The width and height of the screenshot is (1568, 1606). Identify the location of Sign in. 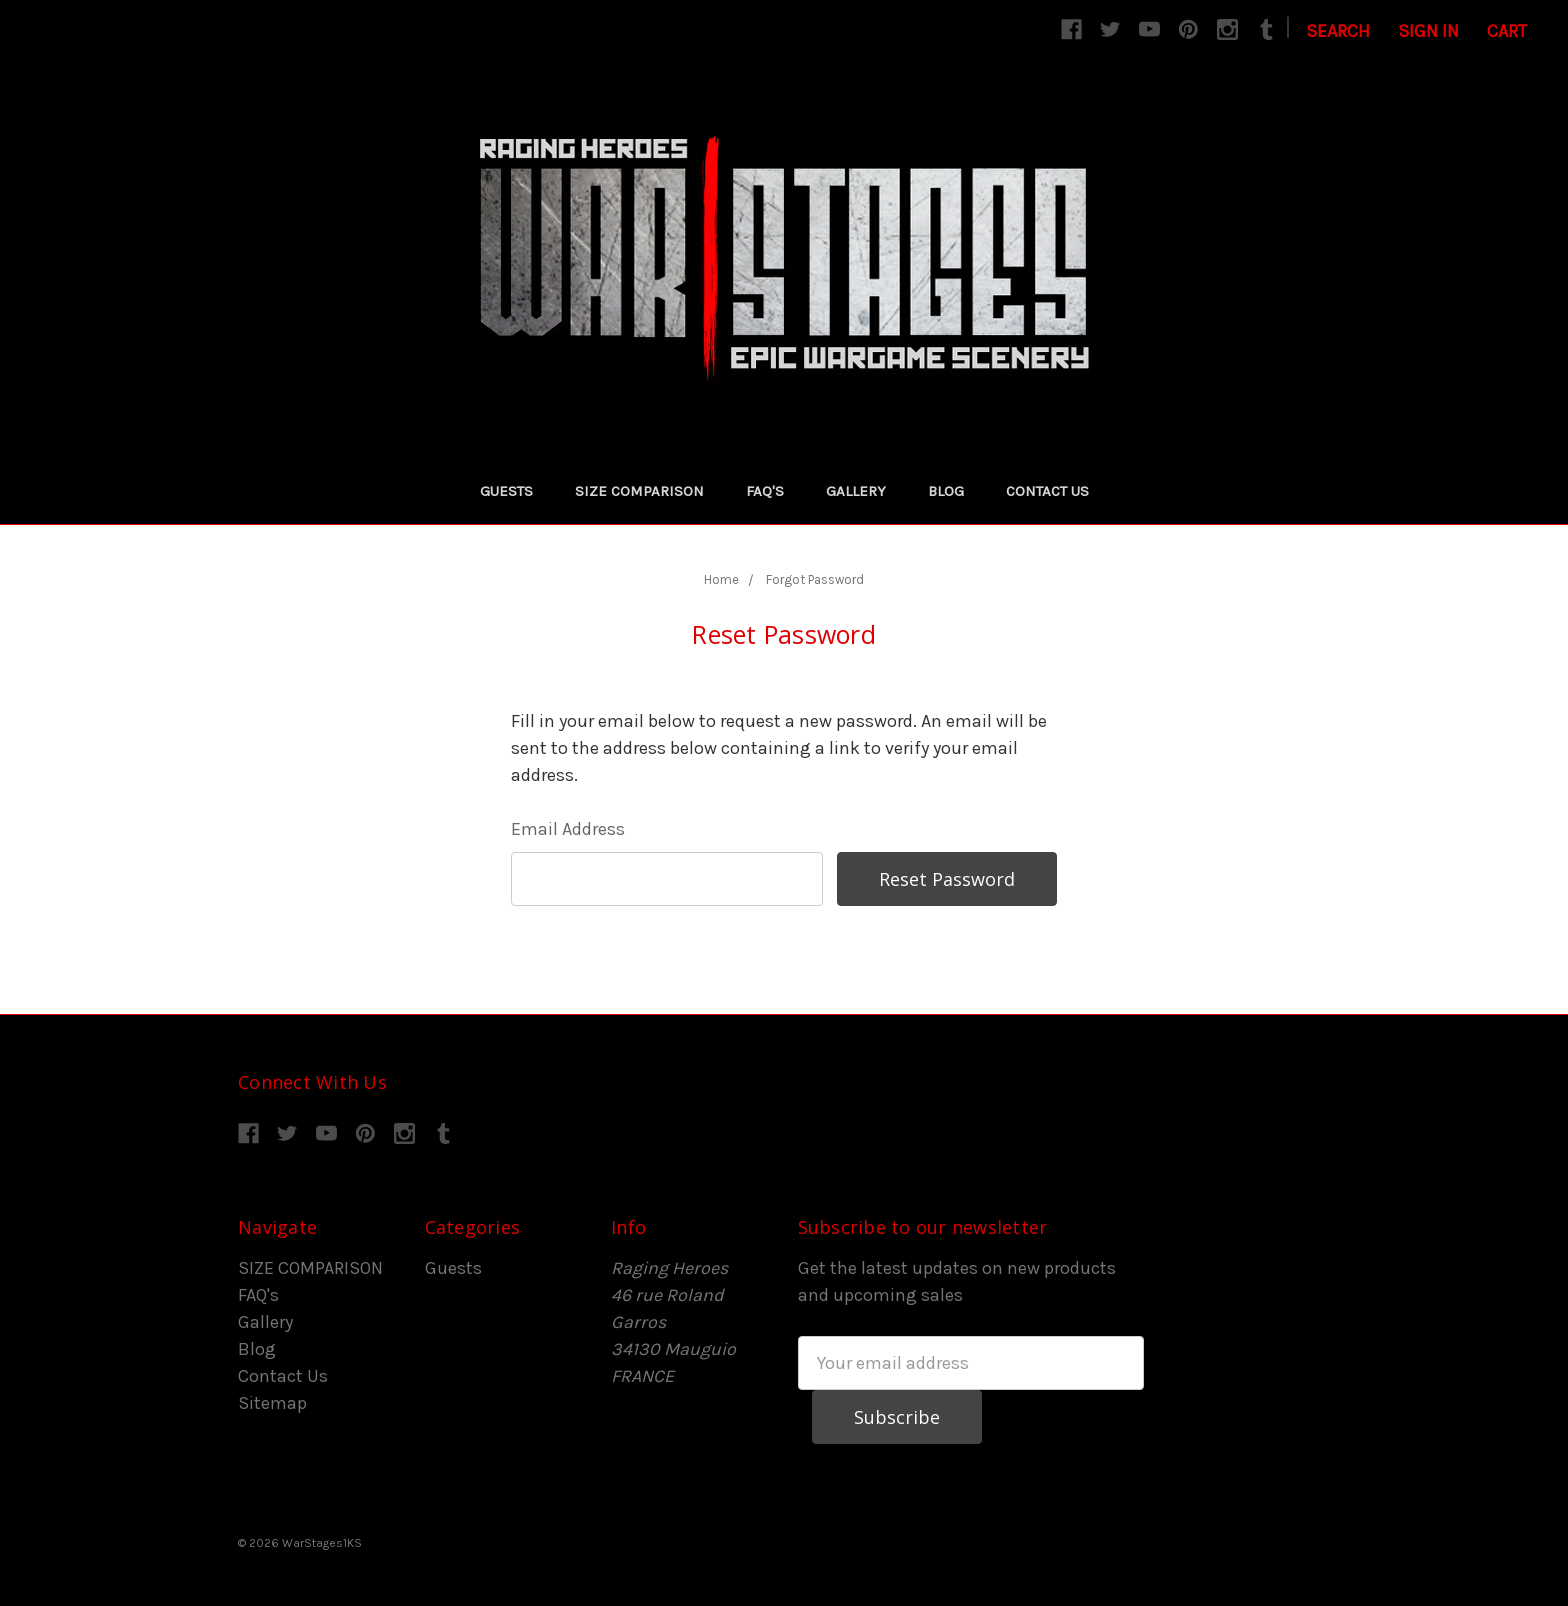
(1428, 31).